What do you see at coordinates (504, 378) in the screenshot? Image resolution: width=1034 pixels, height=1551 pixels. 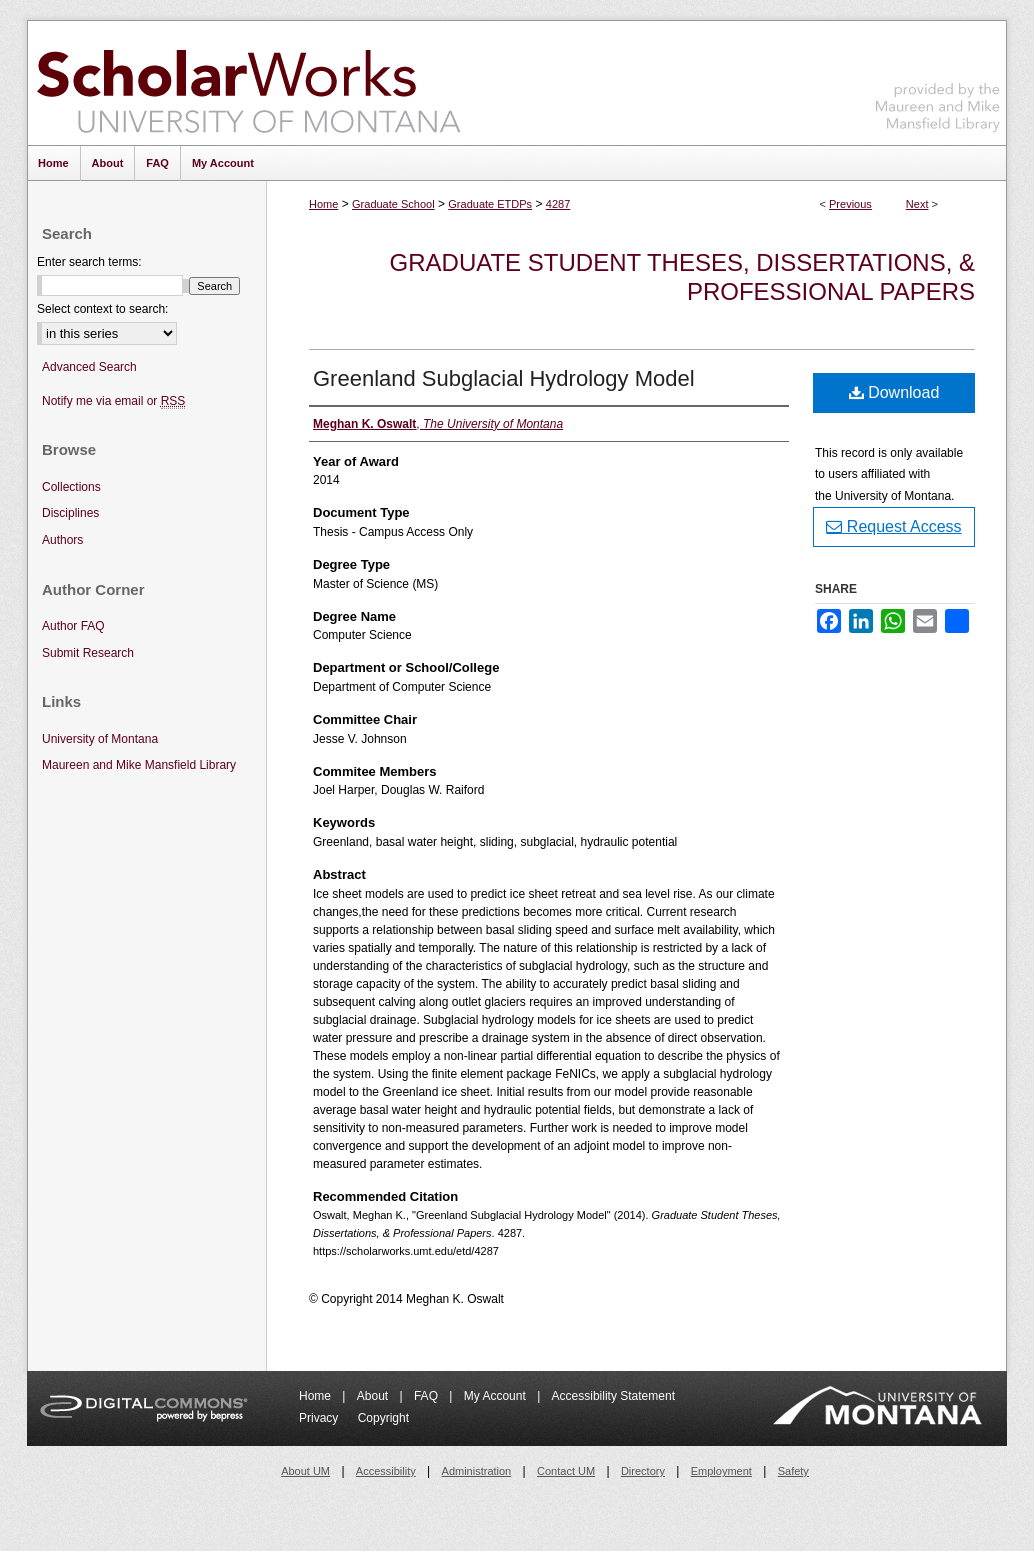 I see `Greenland Subglacial Hydrology Model` at bounding box center [504, 378].